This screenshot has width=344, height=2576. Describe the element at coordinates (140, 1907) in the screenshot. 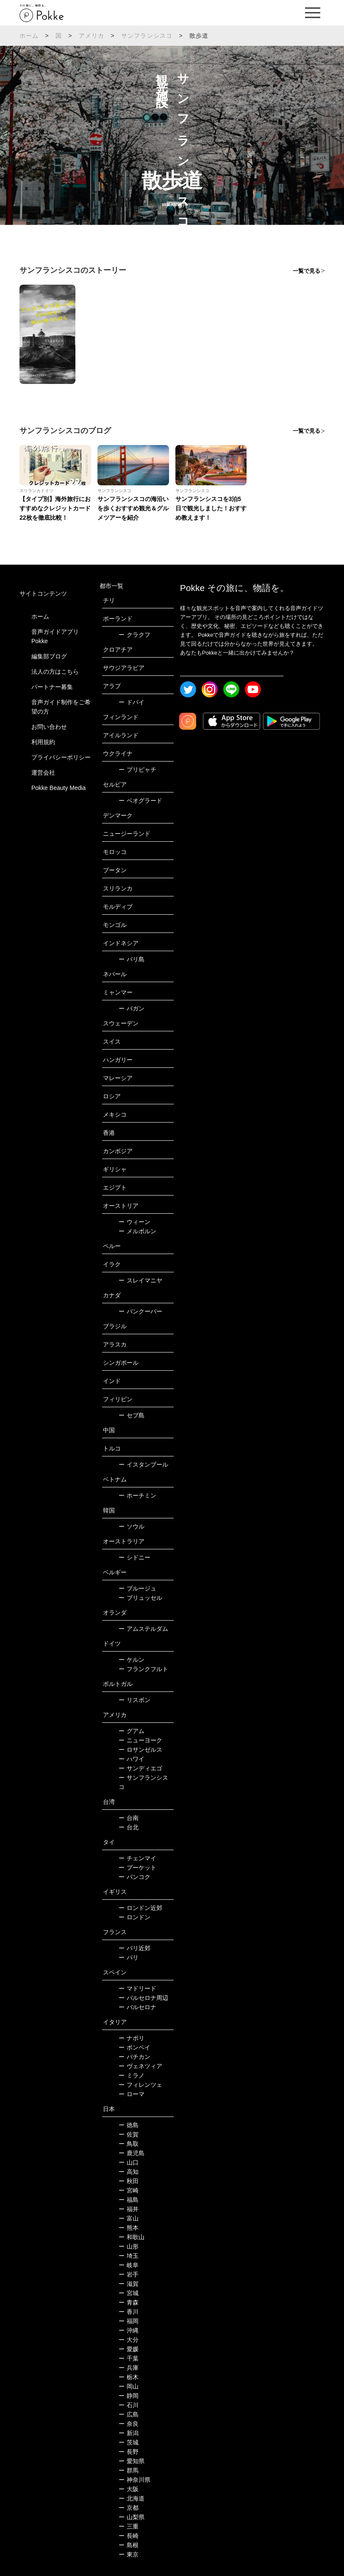

I see `ロンドン近郊` at that location.